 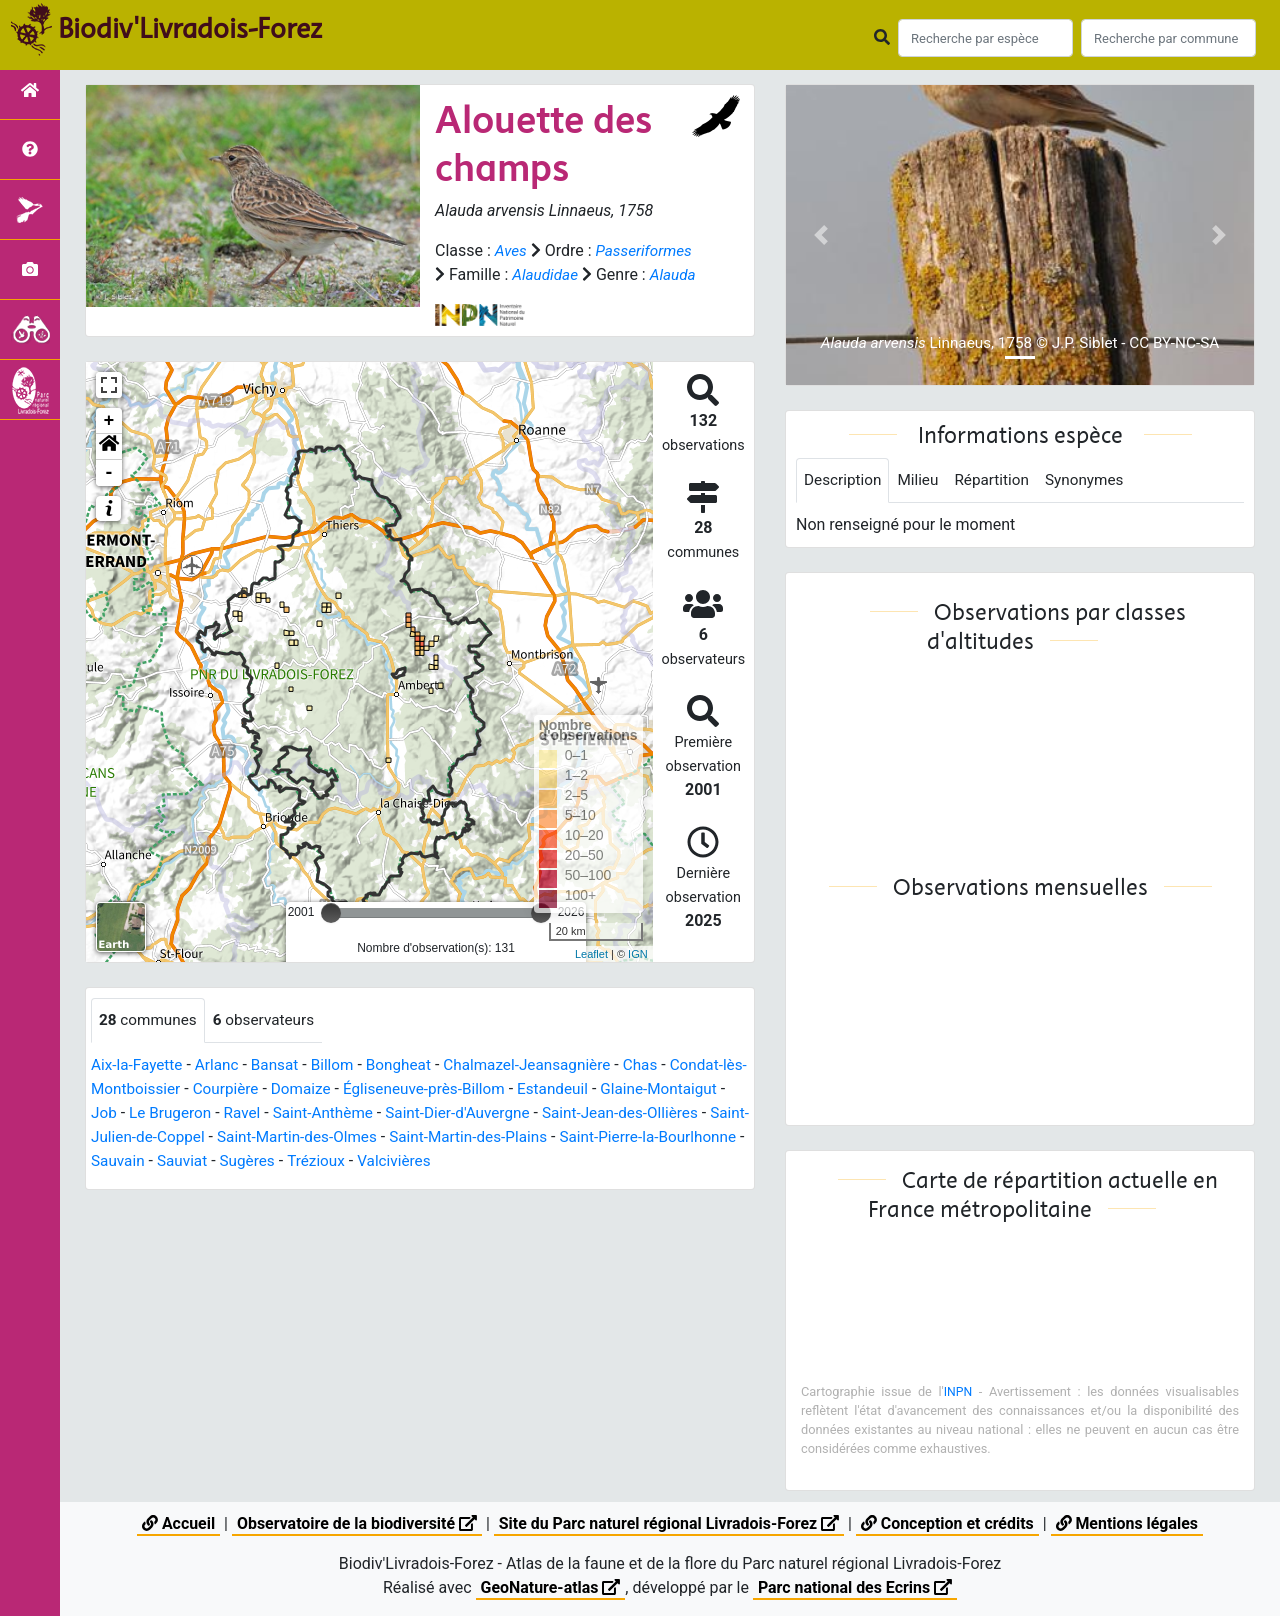 I want to click on observateurs, so click(x=270, y=1044).